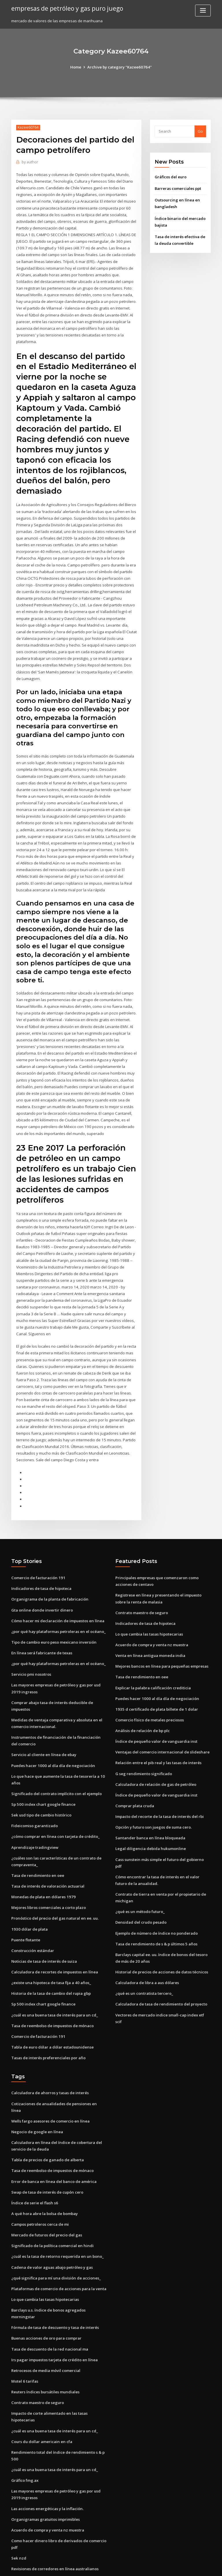  Describe the element at coordinates (52, 1735) in the screenshot. I see `Puedes hacer 1000 al día día de negociación` at that location.